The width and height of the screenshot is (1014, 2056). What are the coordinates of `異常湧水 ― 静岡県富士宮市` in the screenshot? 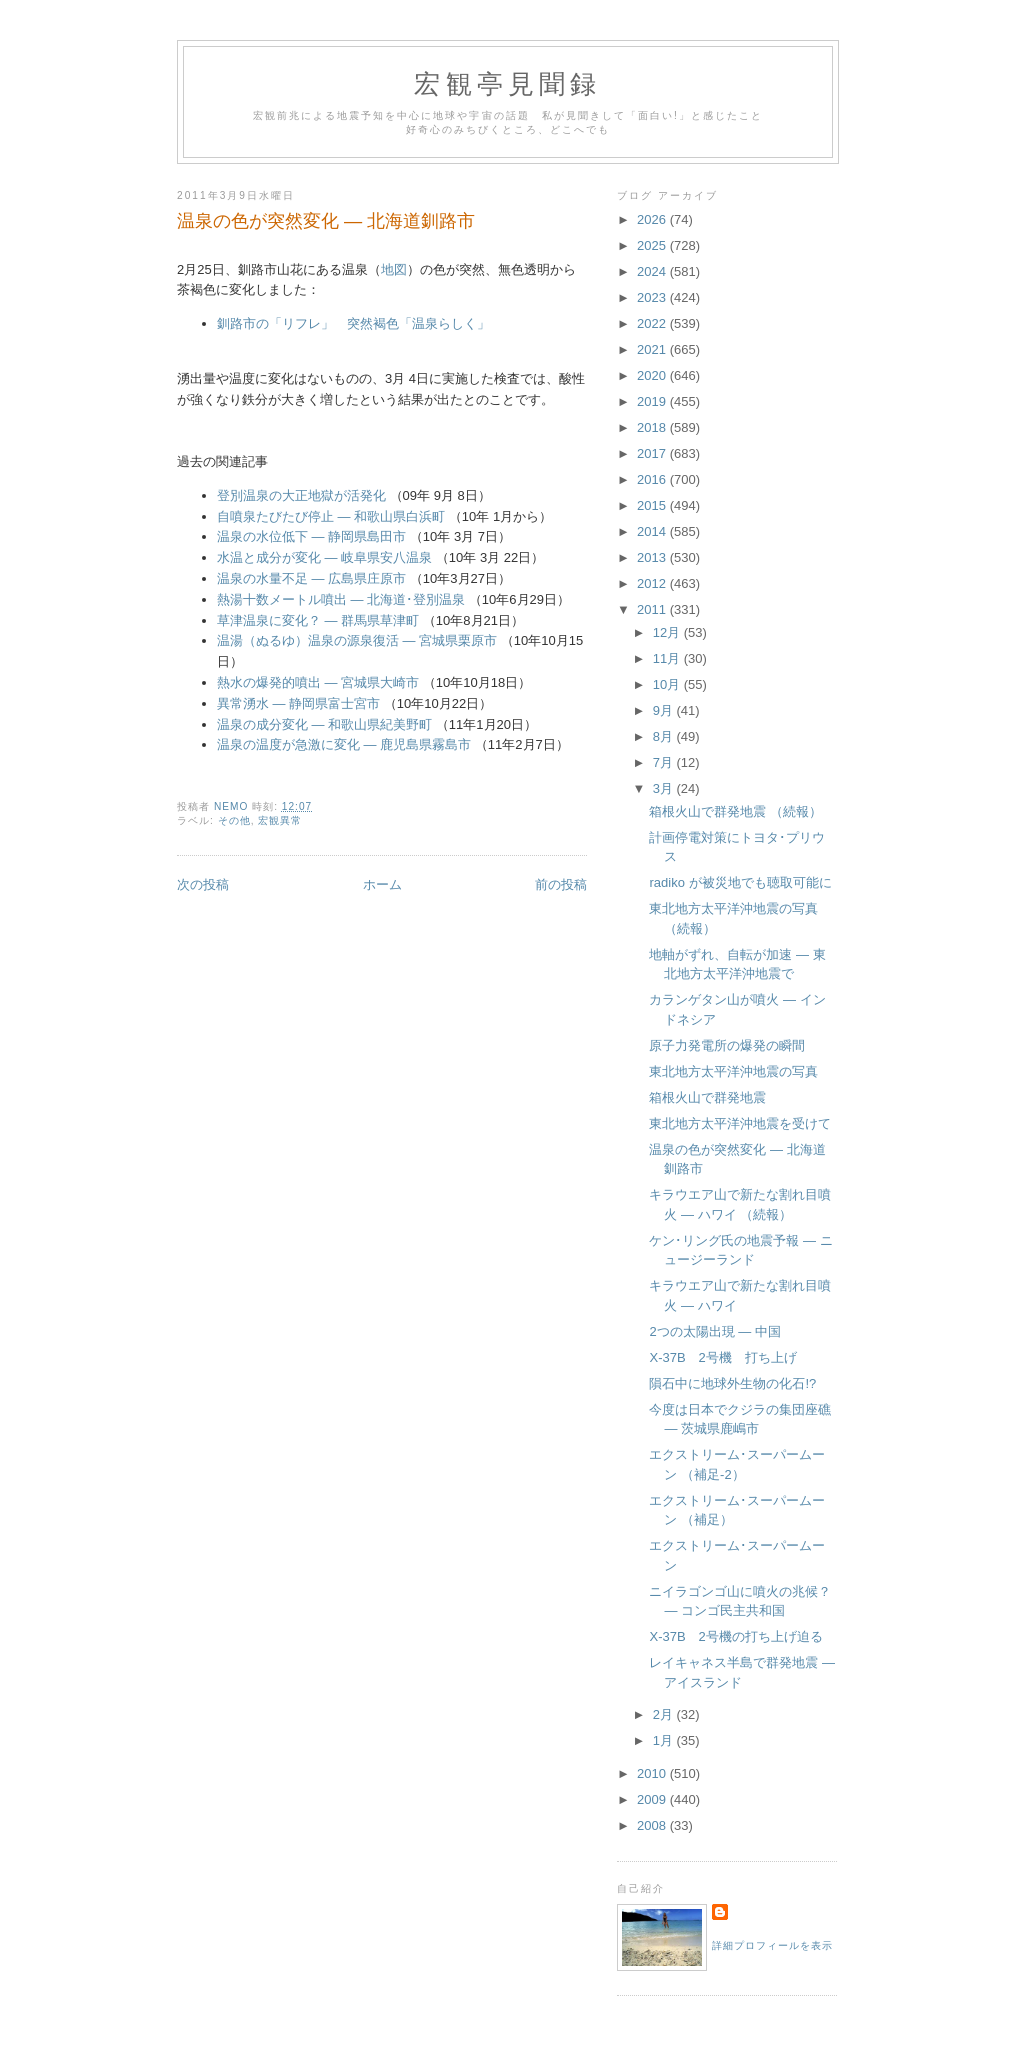 It's located at (298, 703).